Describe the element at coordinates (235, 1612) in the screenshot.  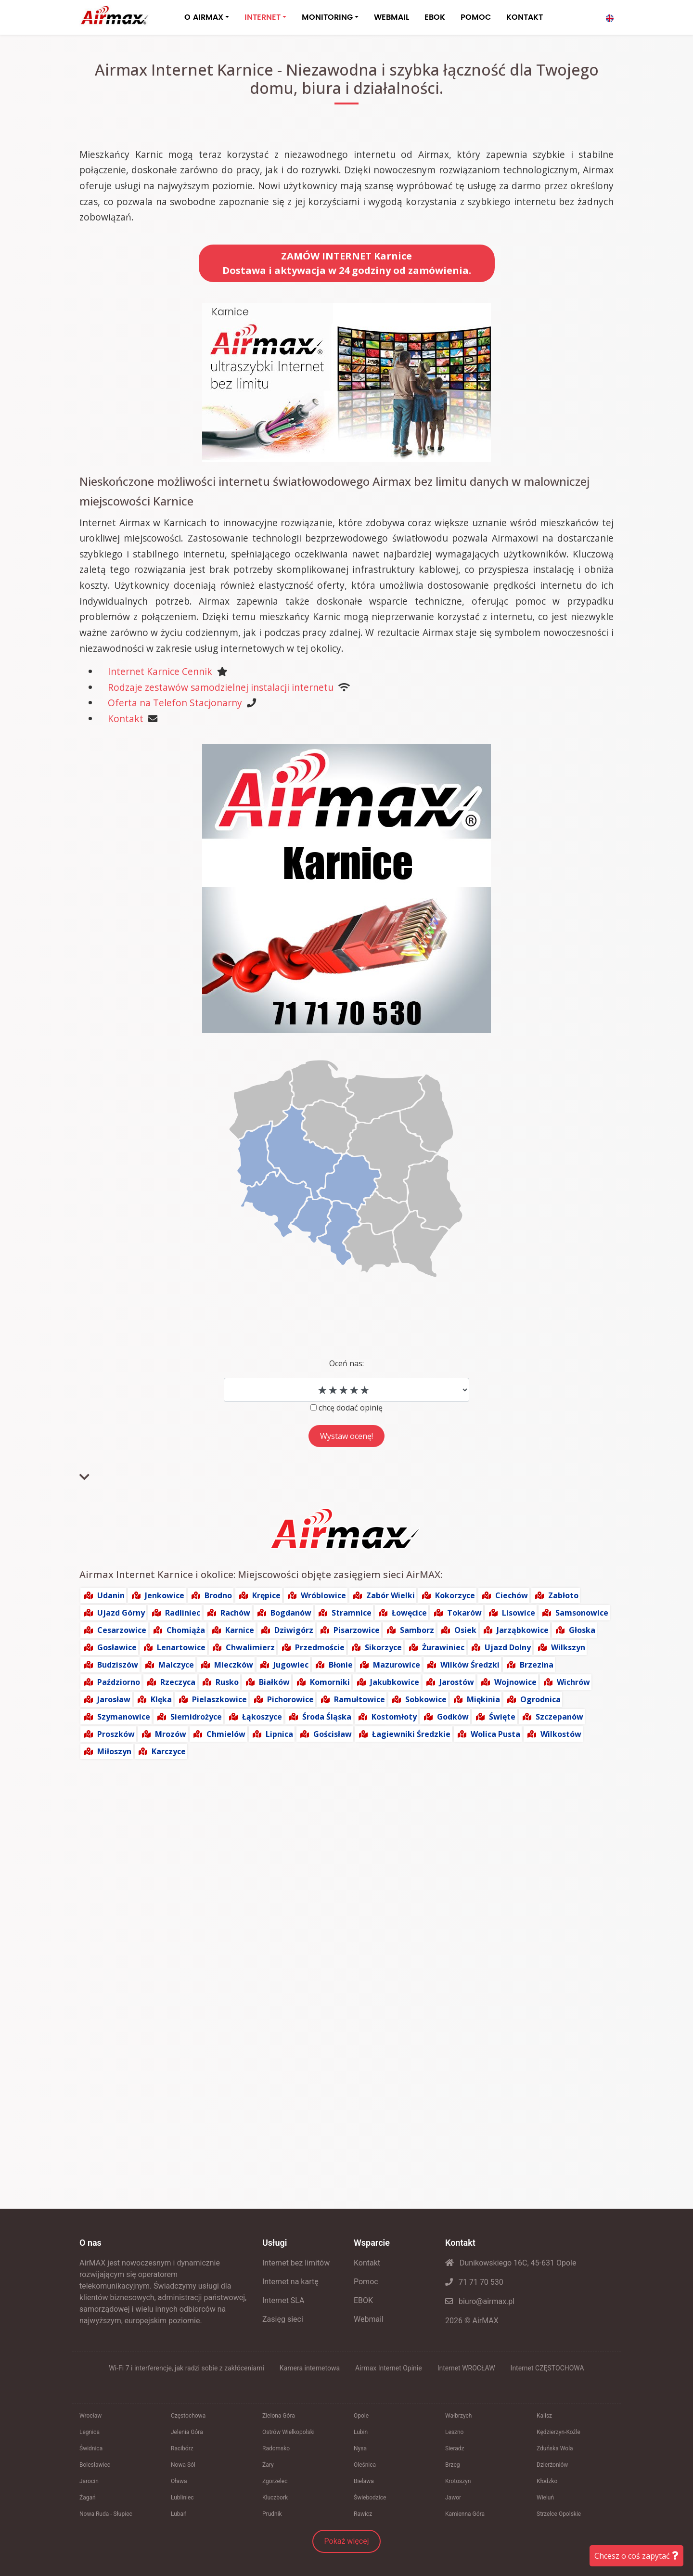
I see `Rachów` at that location.